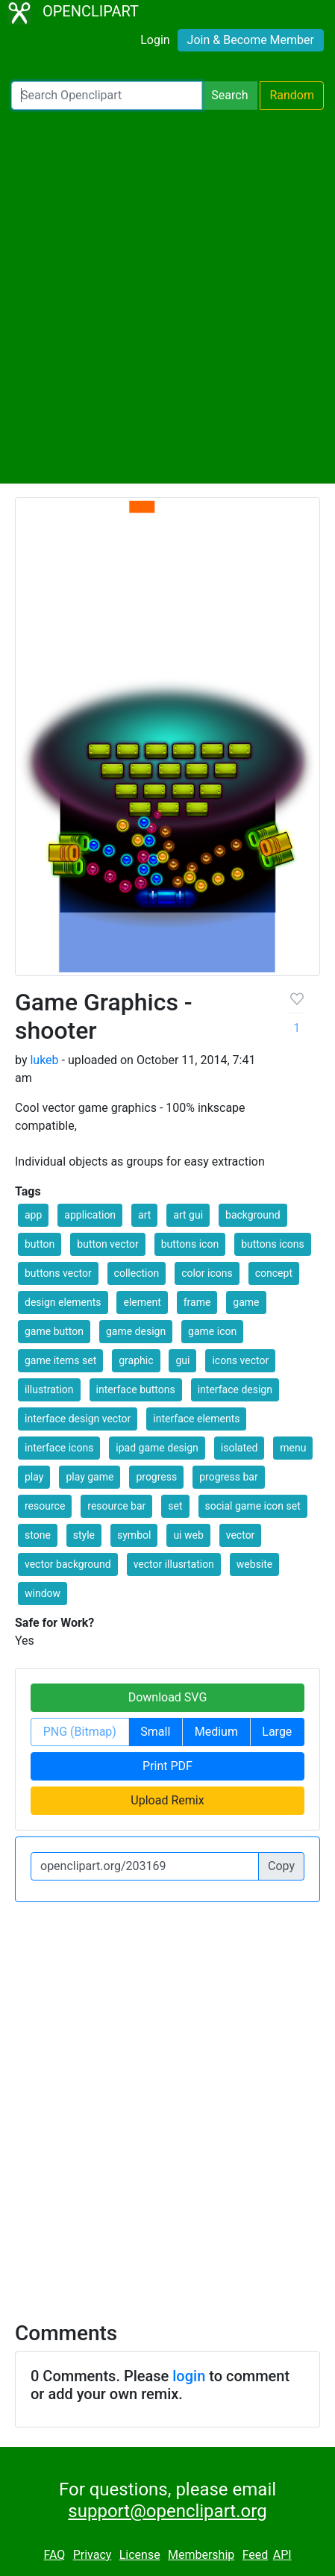 Image resolution: width=335 pixels, height=2576 pixels. I want to click on resource bar [button], so click(116, 1506).